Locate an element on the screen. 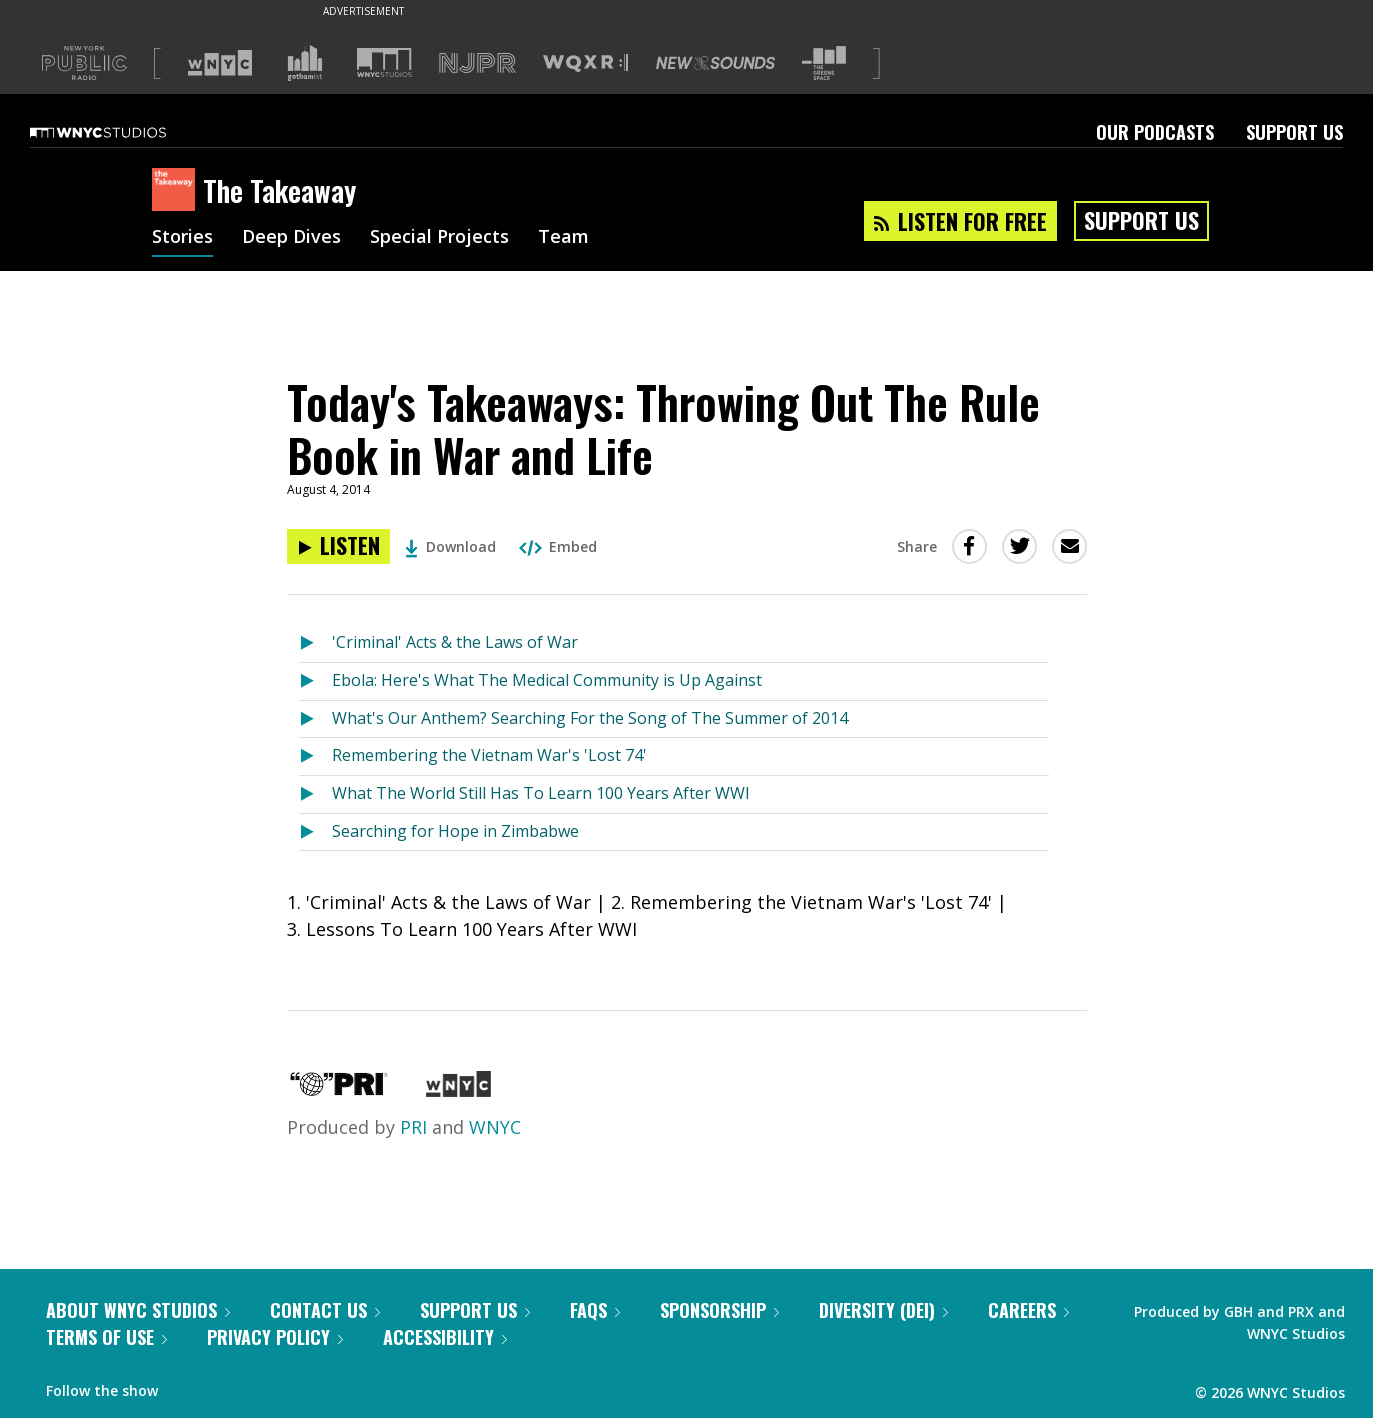  [Listen to What The World Still Has To Learn 100 Years After WWI] is located at coordinates (315, 794).